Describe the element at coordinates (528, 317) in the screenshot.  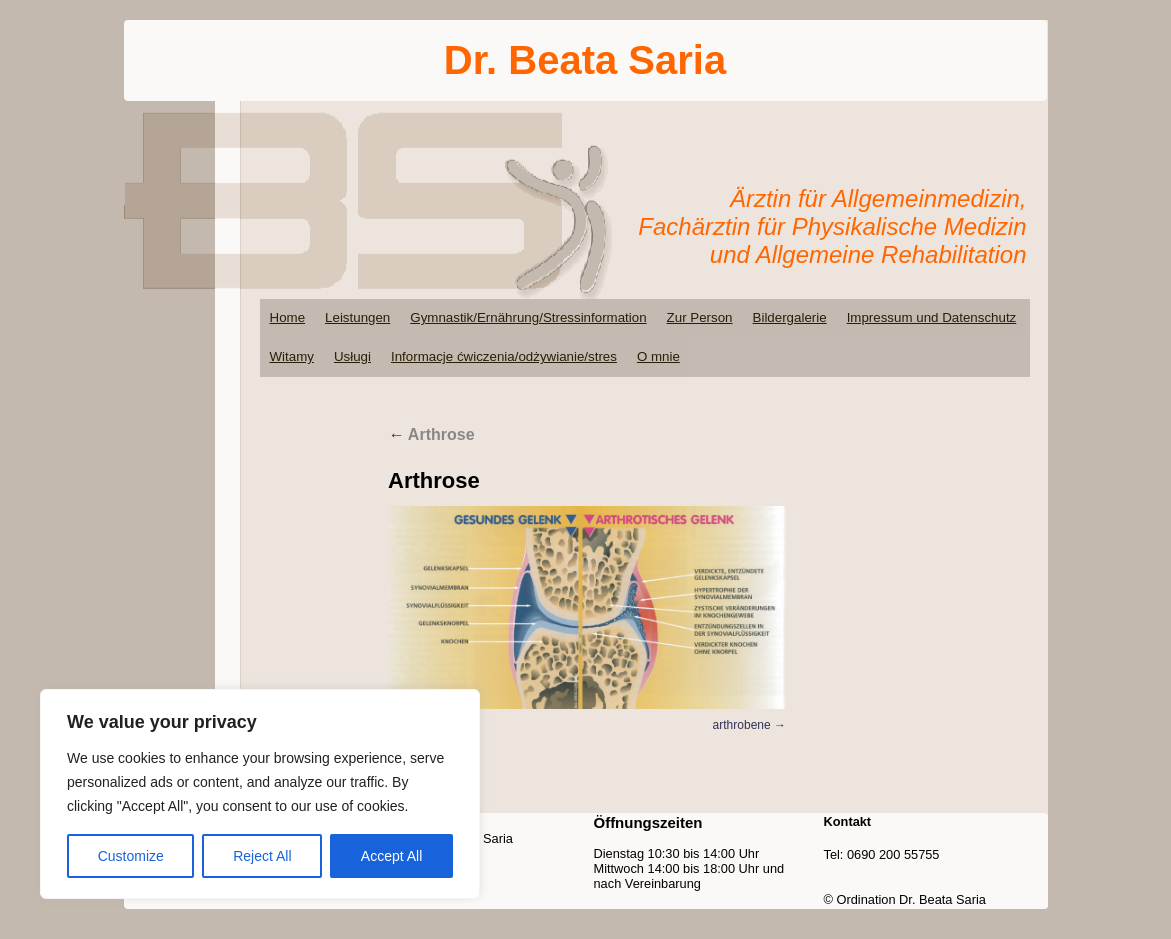
I see `Gymnastik/Ernährung/Stressinformation` at that location.